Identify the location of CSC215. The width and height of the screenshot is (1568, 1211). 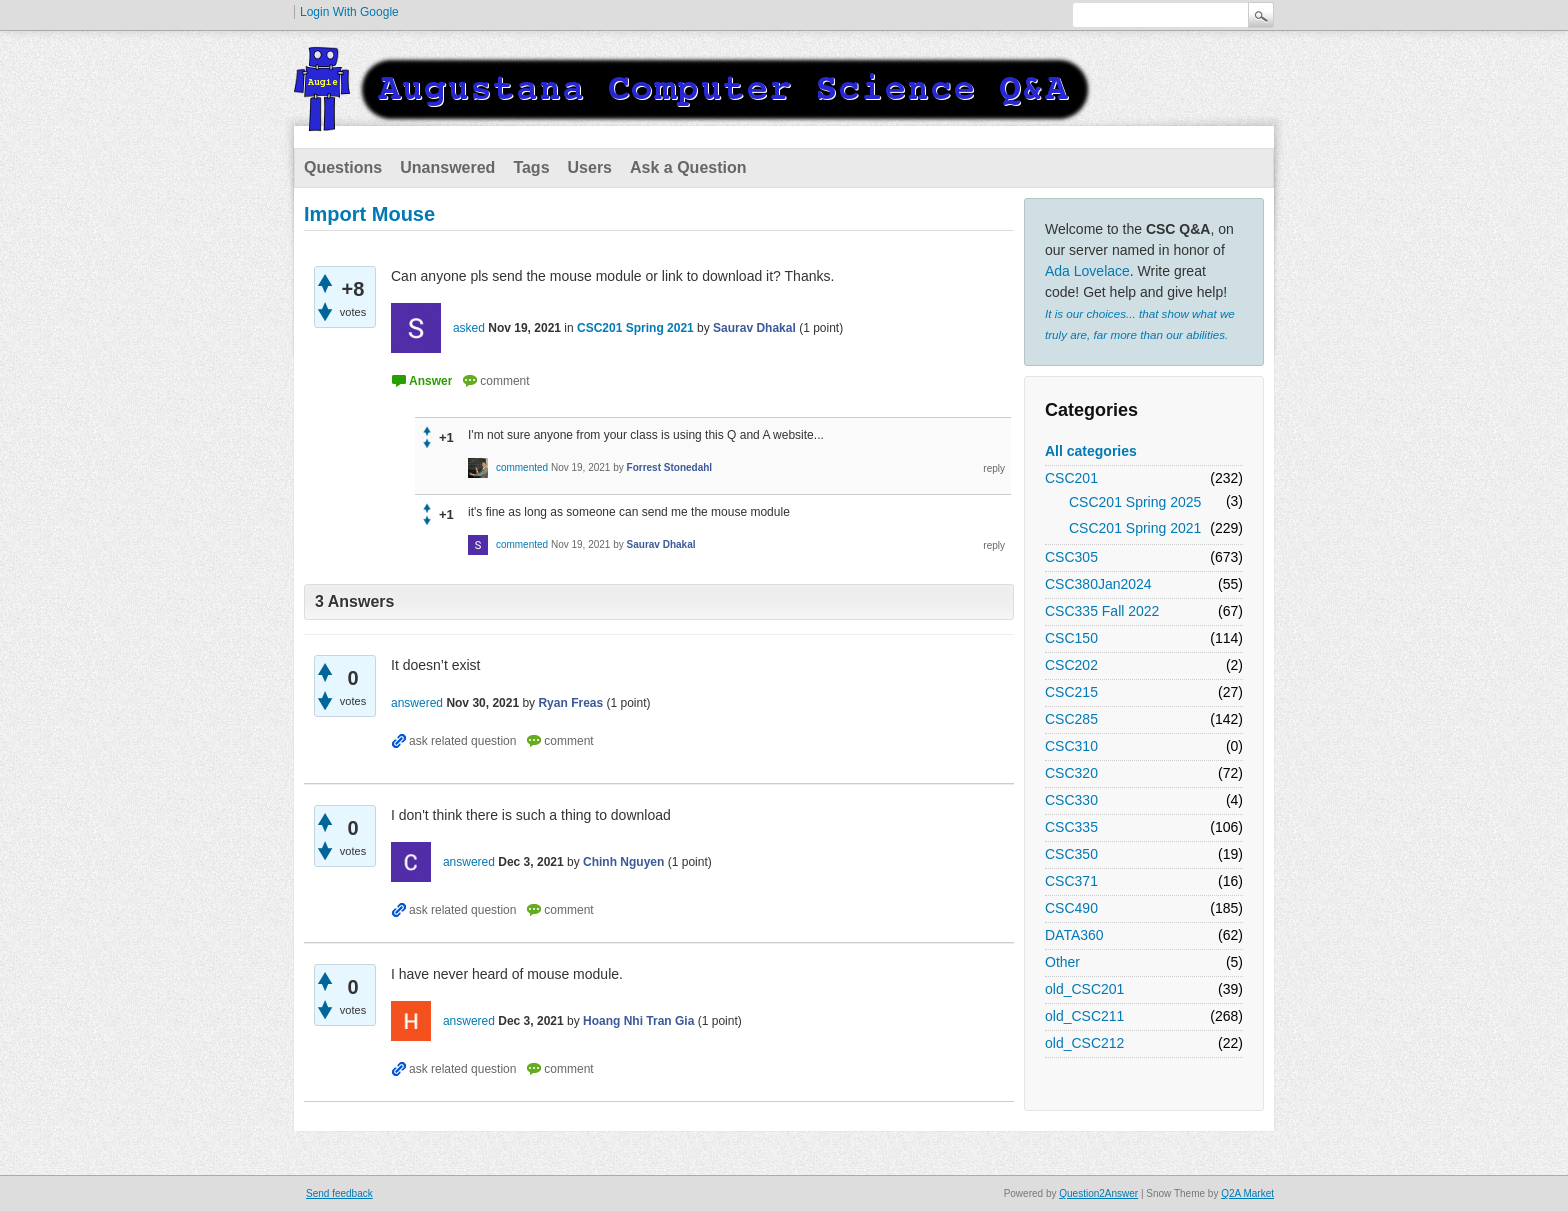
(1071, 692).